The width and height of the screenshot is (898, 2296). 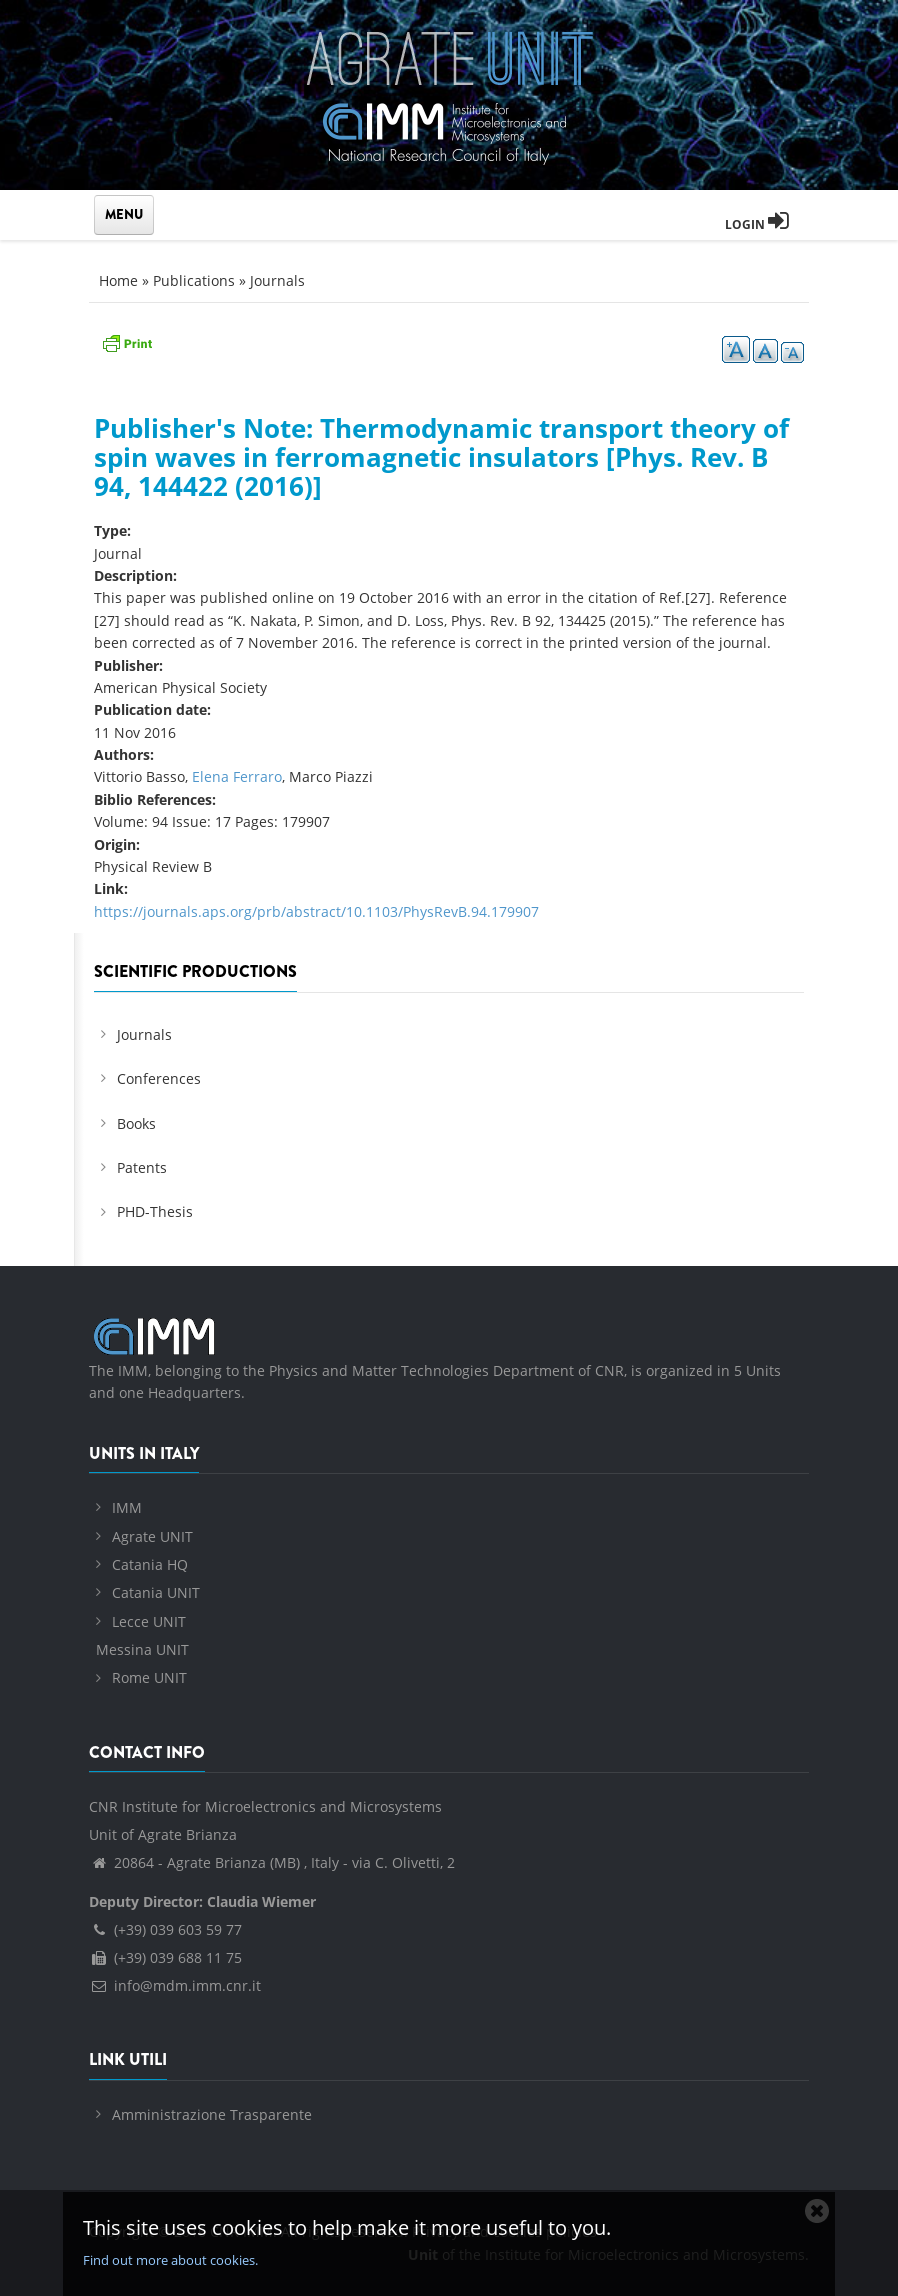 What do you see at coordinates (316, 911) in the screenshot?
I see `https://journals.aps.org/prb/abstract/10.1103/PhysRevB.94.179907` at bounding box center [316, 911].